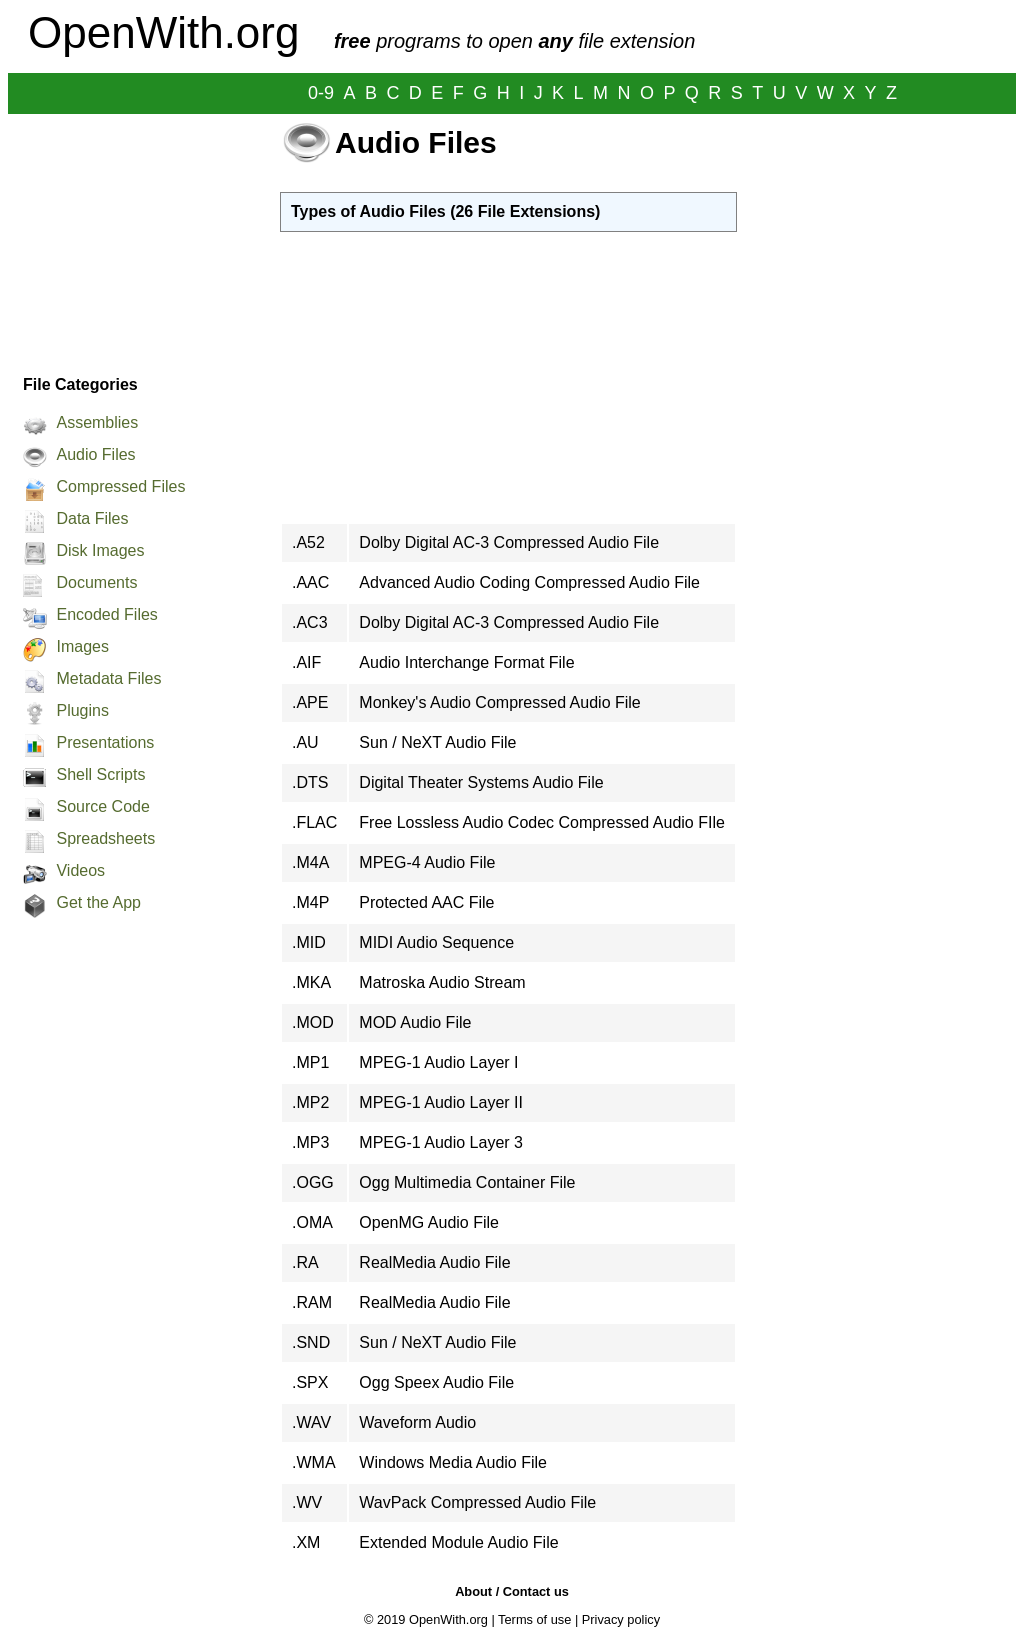  I want to click on Monkey's Audio Compressed Audio File, so click(499, 702).